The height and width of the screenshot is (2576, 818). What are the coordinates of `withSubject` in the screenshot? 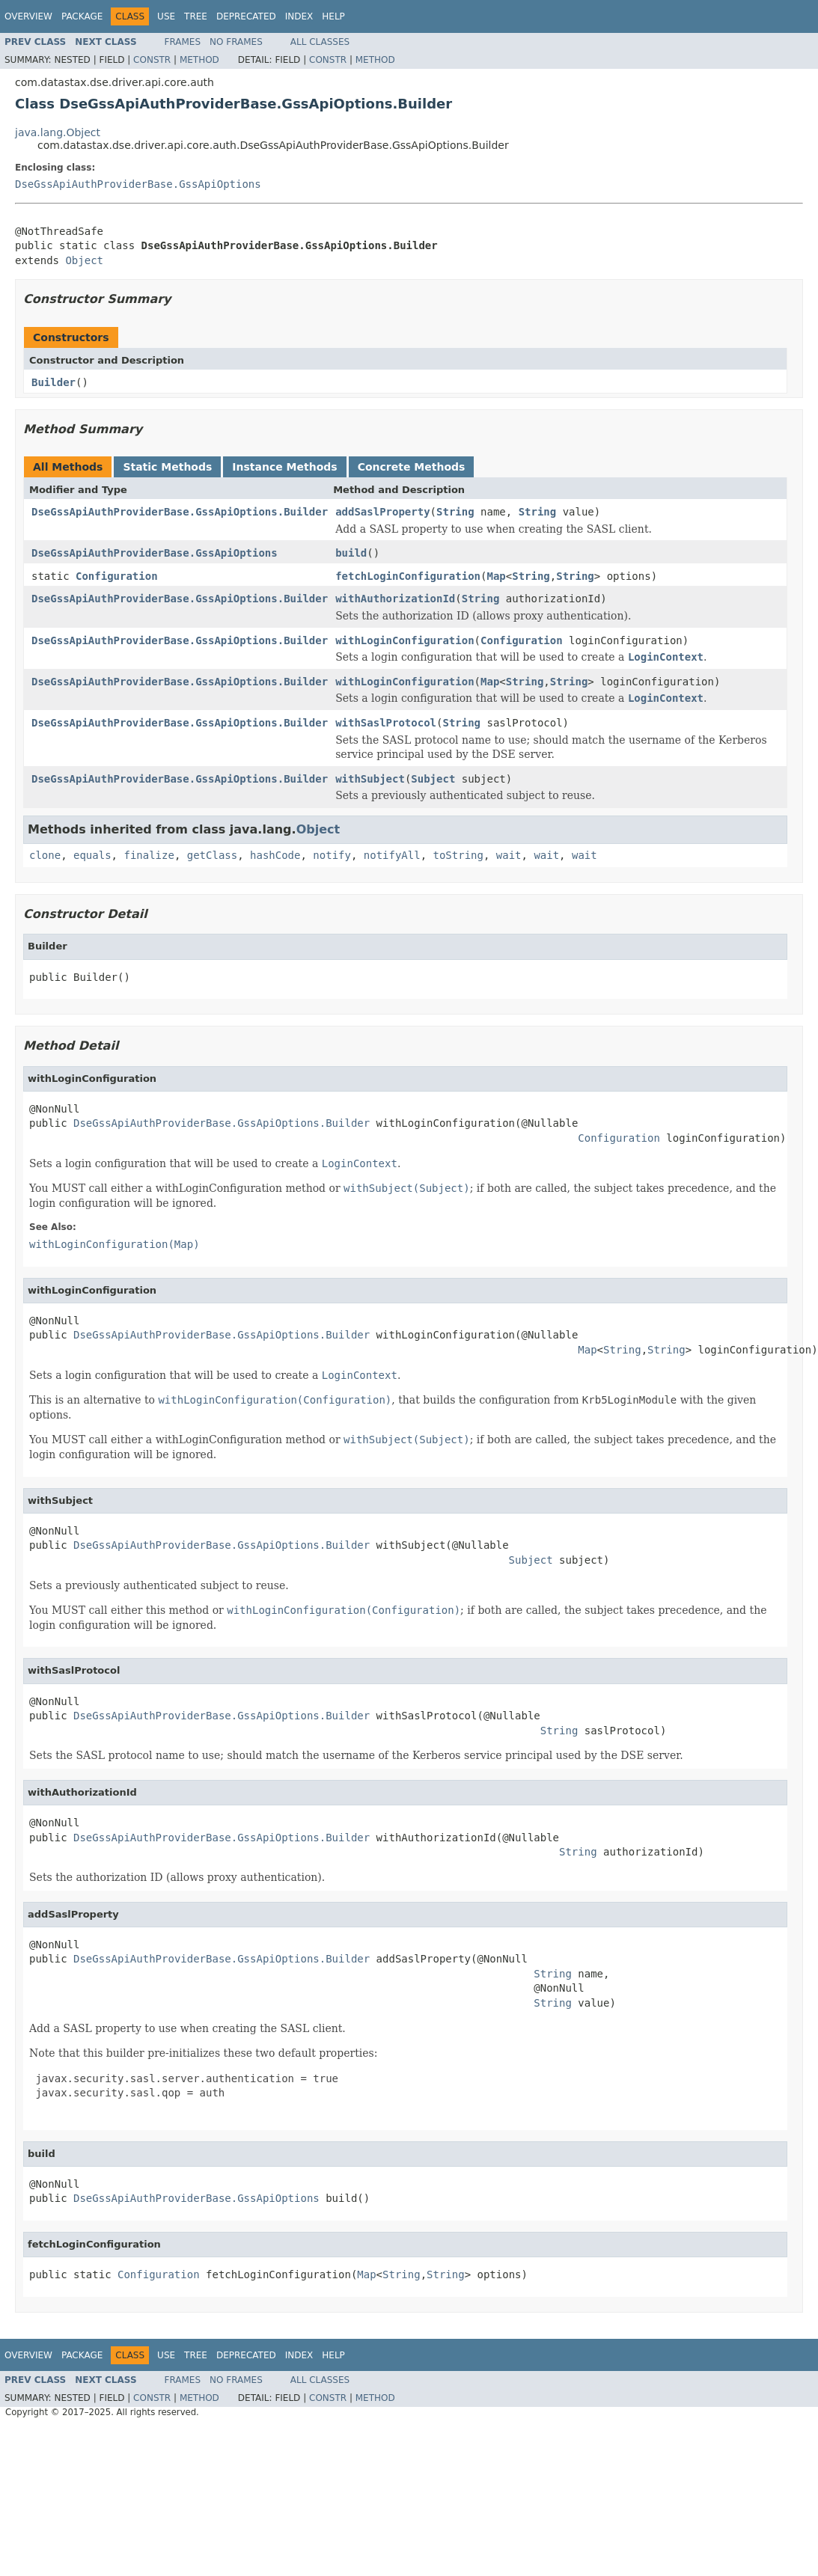 It's located at (370, 779).